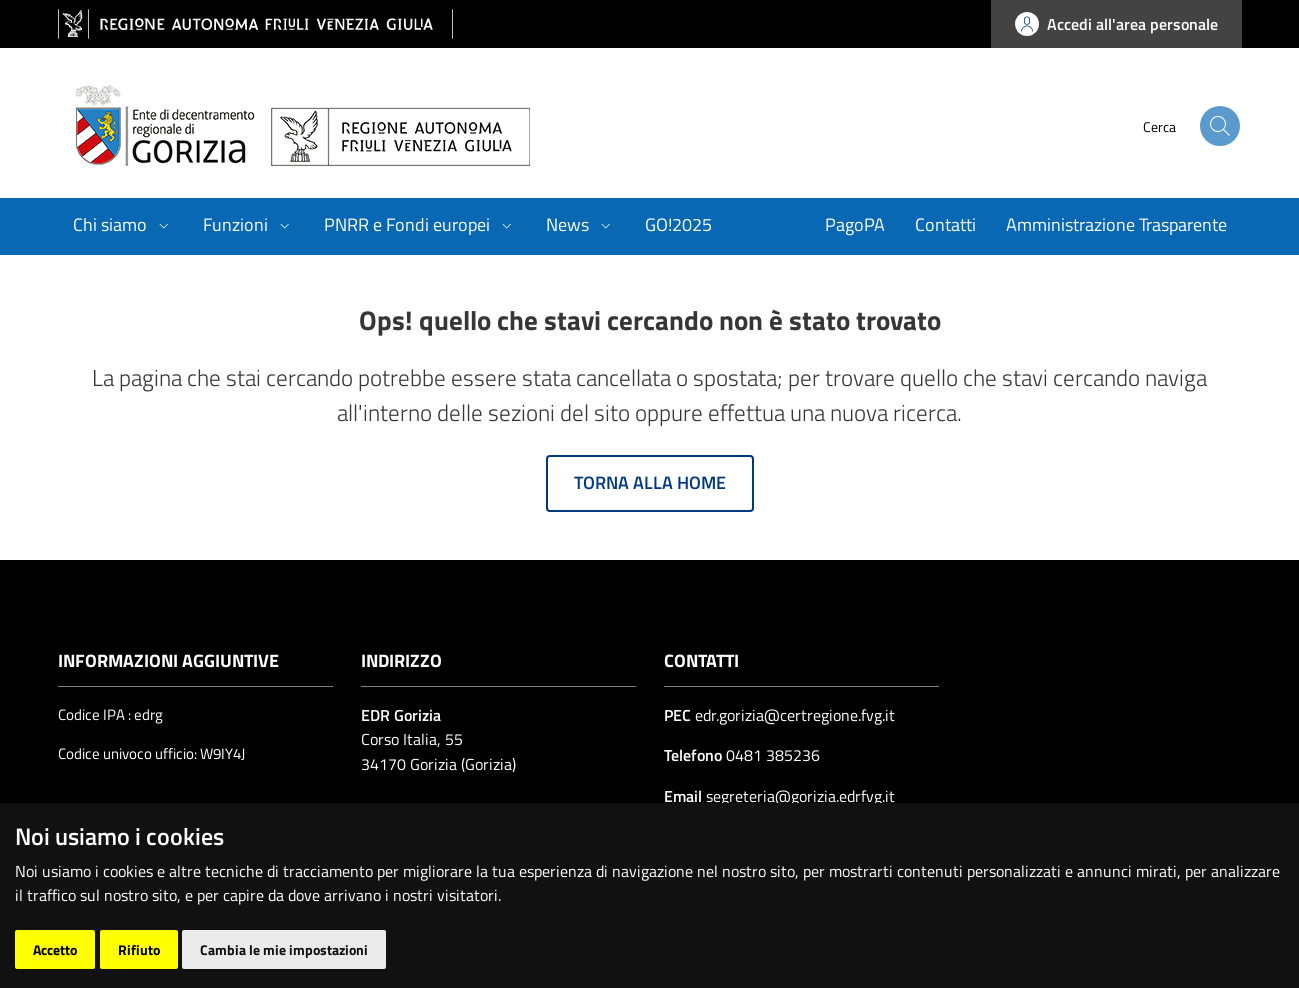 The height and width of the screenshot is (988, 1299). I want to click on PagoPA, so click(855, 224).